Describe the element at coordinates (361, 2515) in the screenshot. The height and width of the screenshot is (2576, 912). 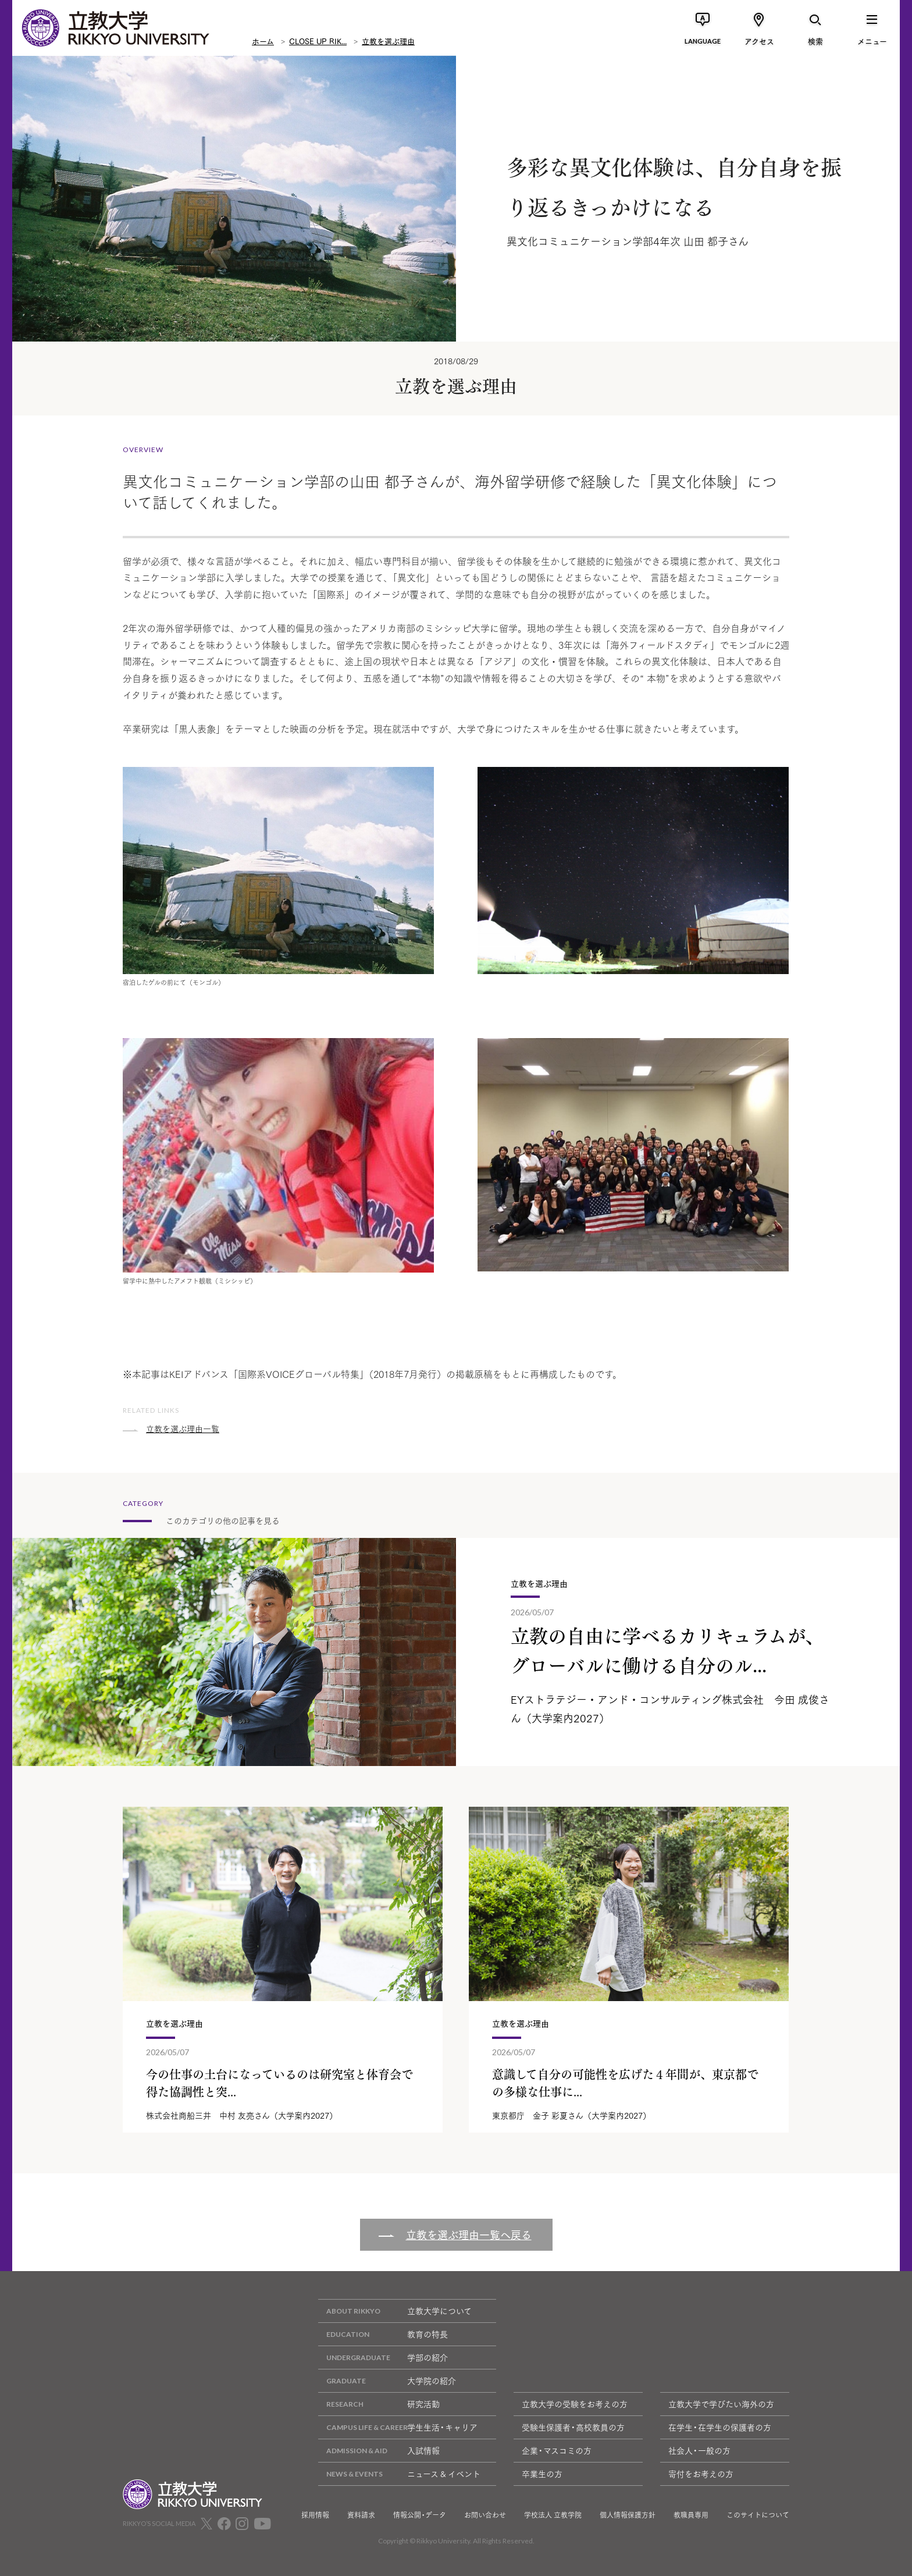
I see `資料請求` at that location.